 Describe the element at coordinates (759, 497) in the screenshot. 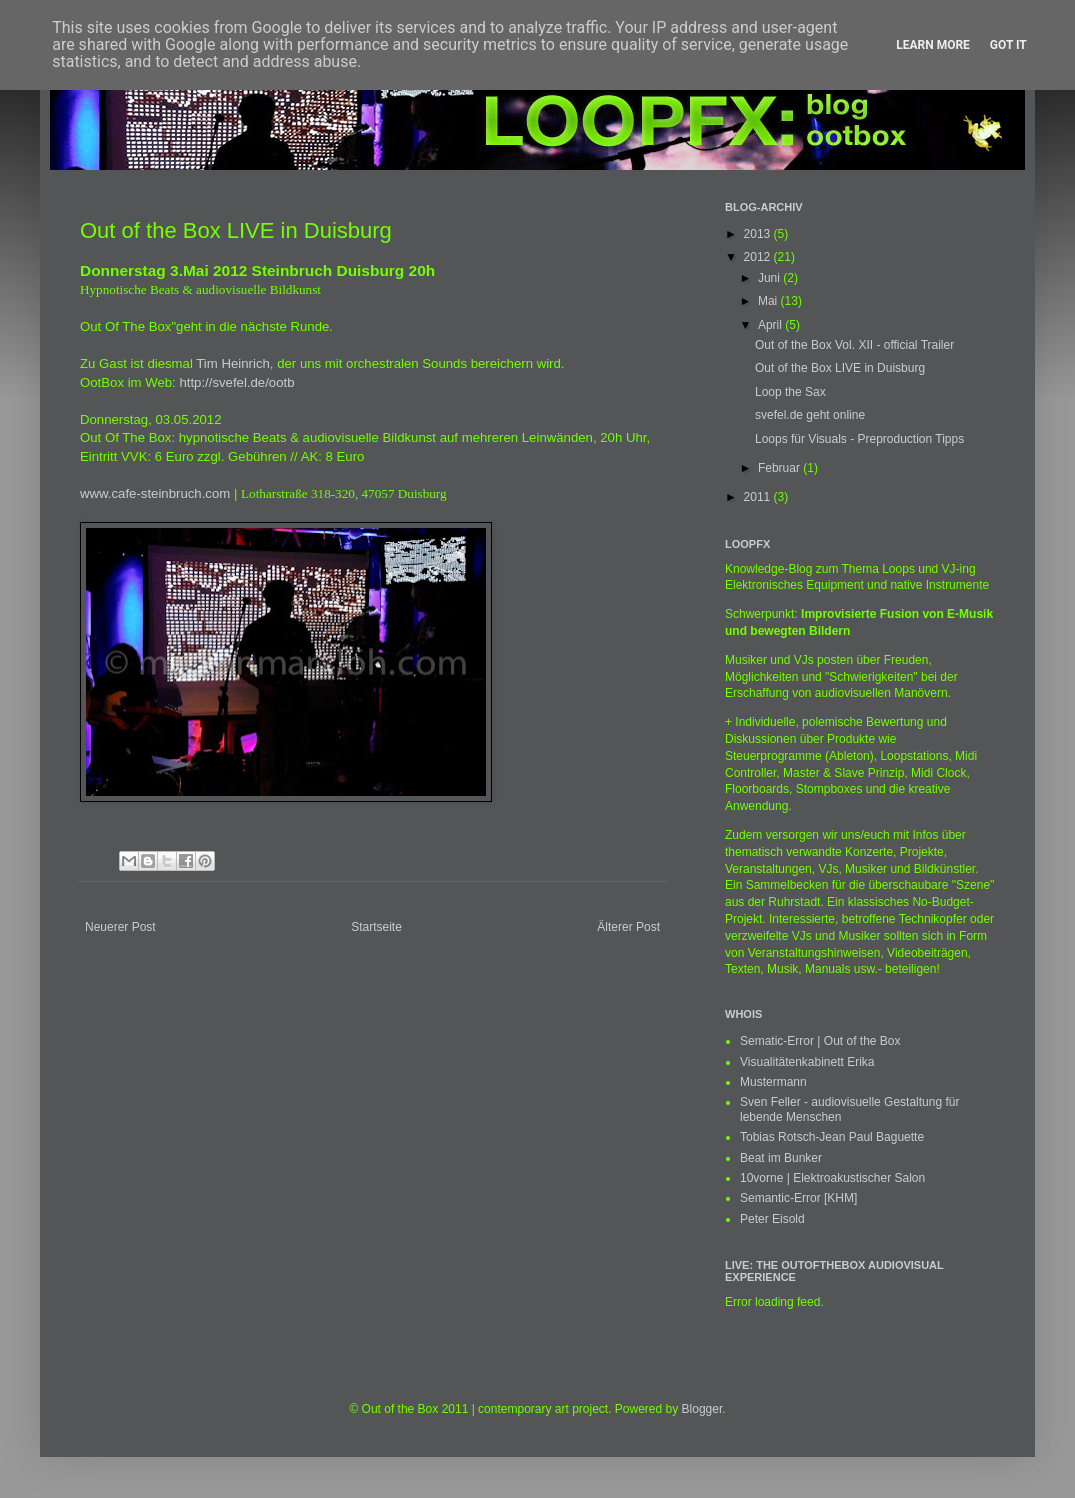

I see `2011` at that location.